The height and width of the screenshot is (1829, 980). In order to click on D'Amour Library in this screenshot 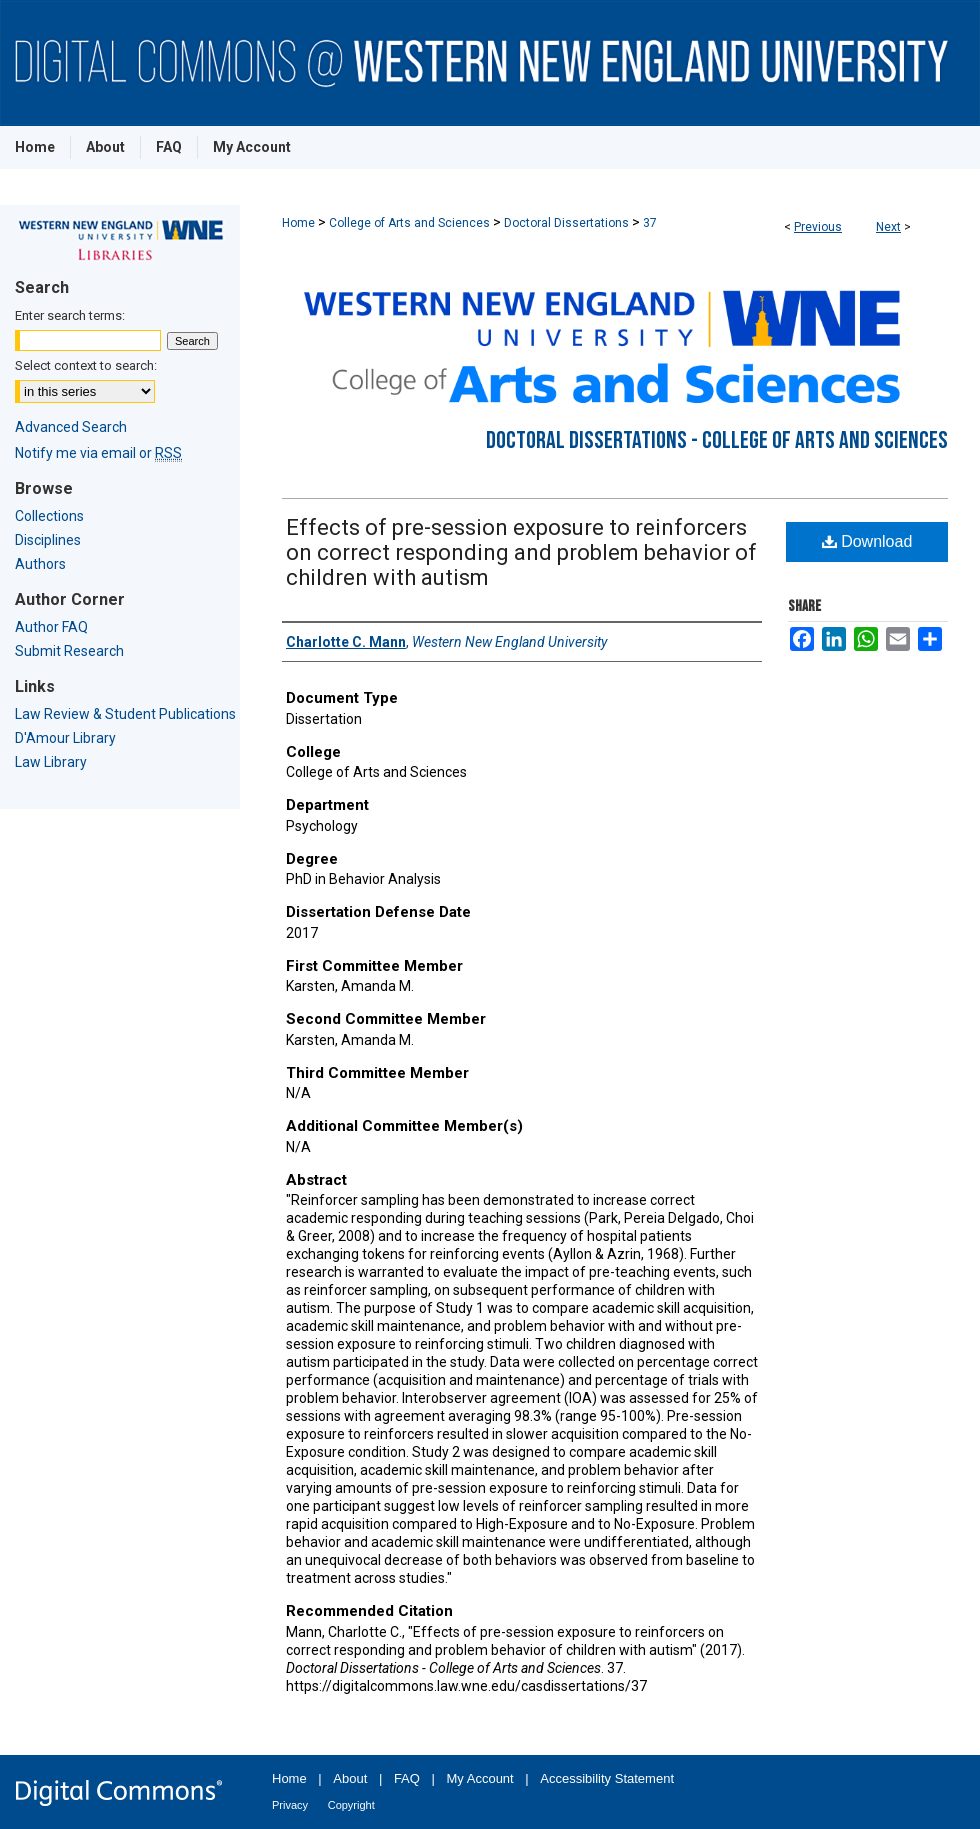, I will do `click(65, 738)`.